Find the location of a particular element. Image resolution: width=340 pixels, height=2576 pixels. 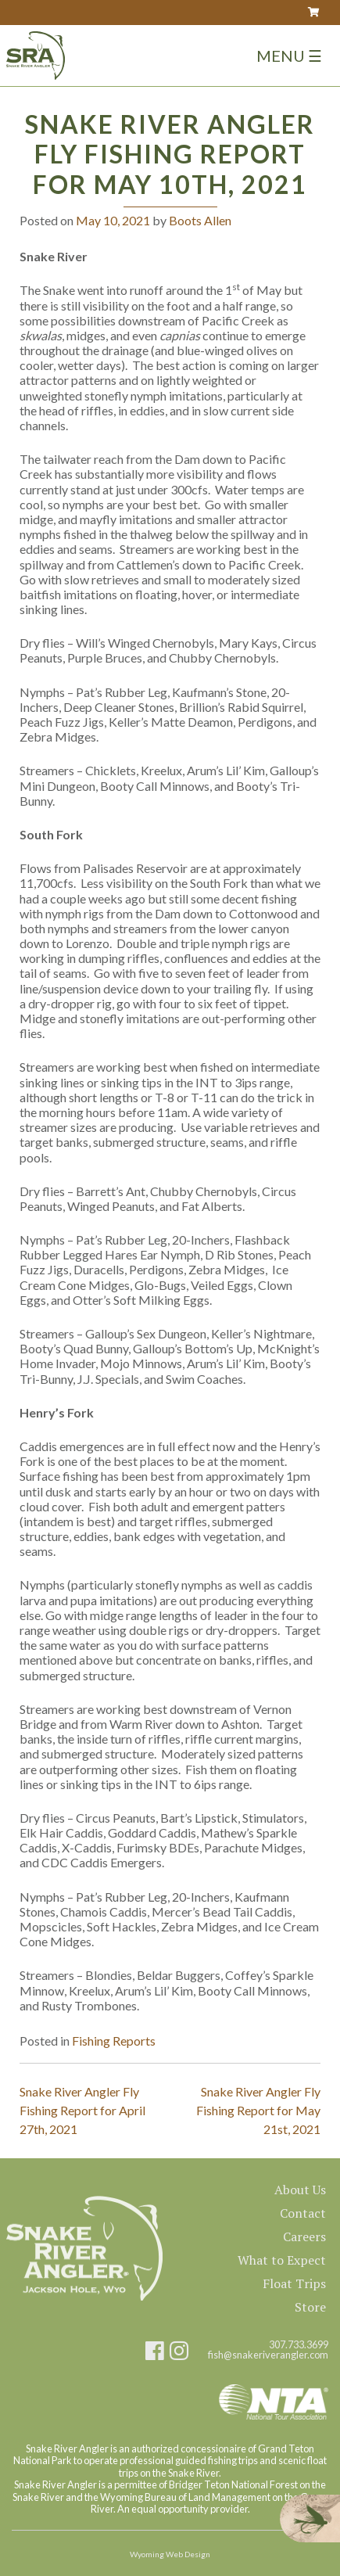

Menu ☰ is located at coordinates (289, 55).